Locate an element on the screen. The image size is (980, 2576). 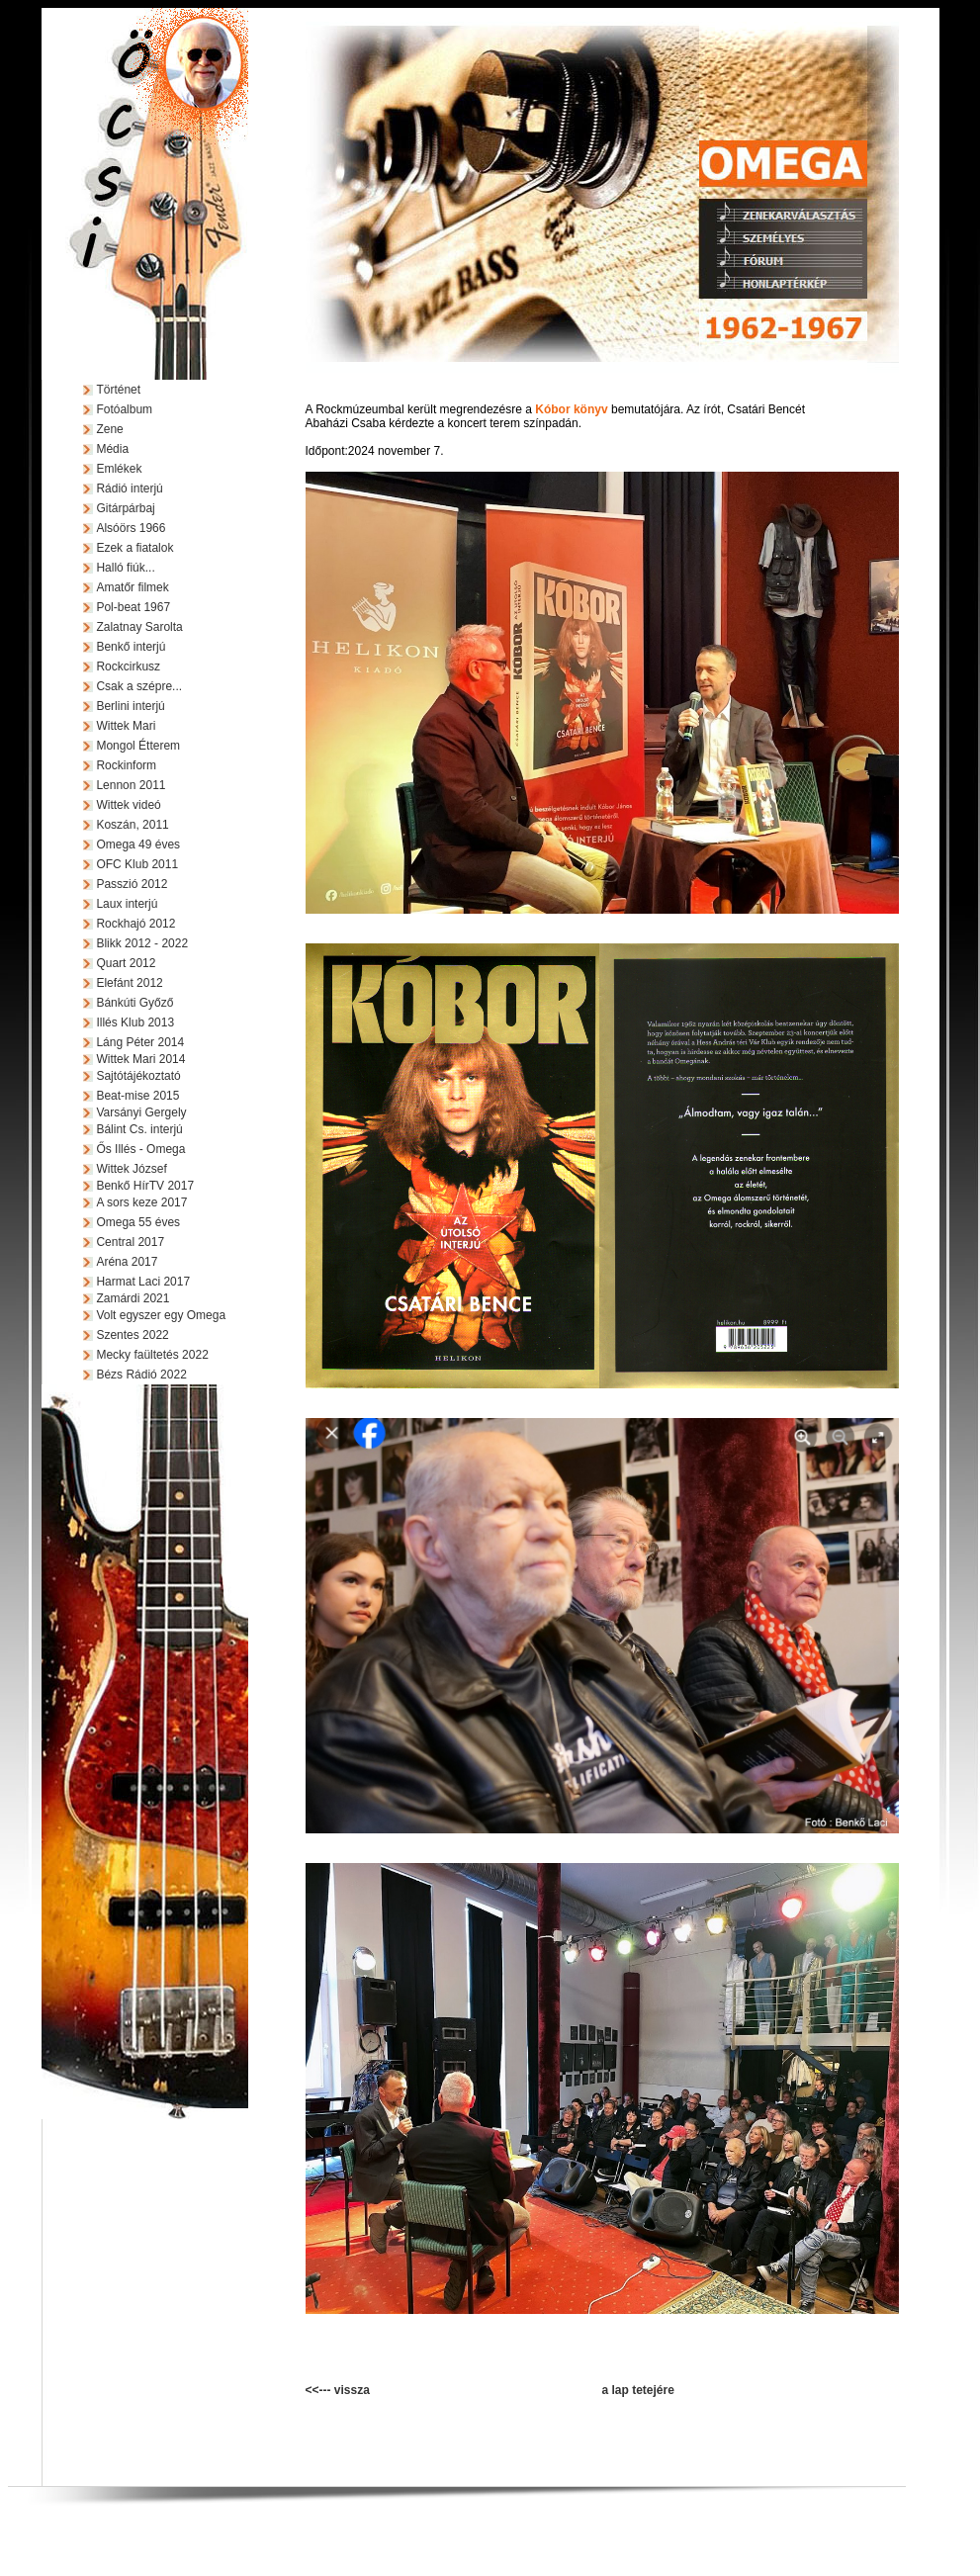
Láng Péter 2014 is located at coordinates (140, 1042).